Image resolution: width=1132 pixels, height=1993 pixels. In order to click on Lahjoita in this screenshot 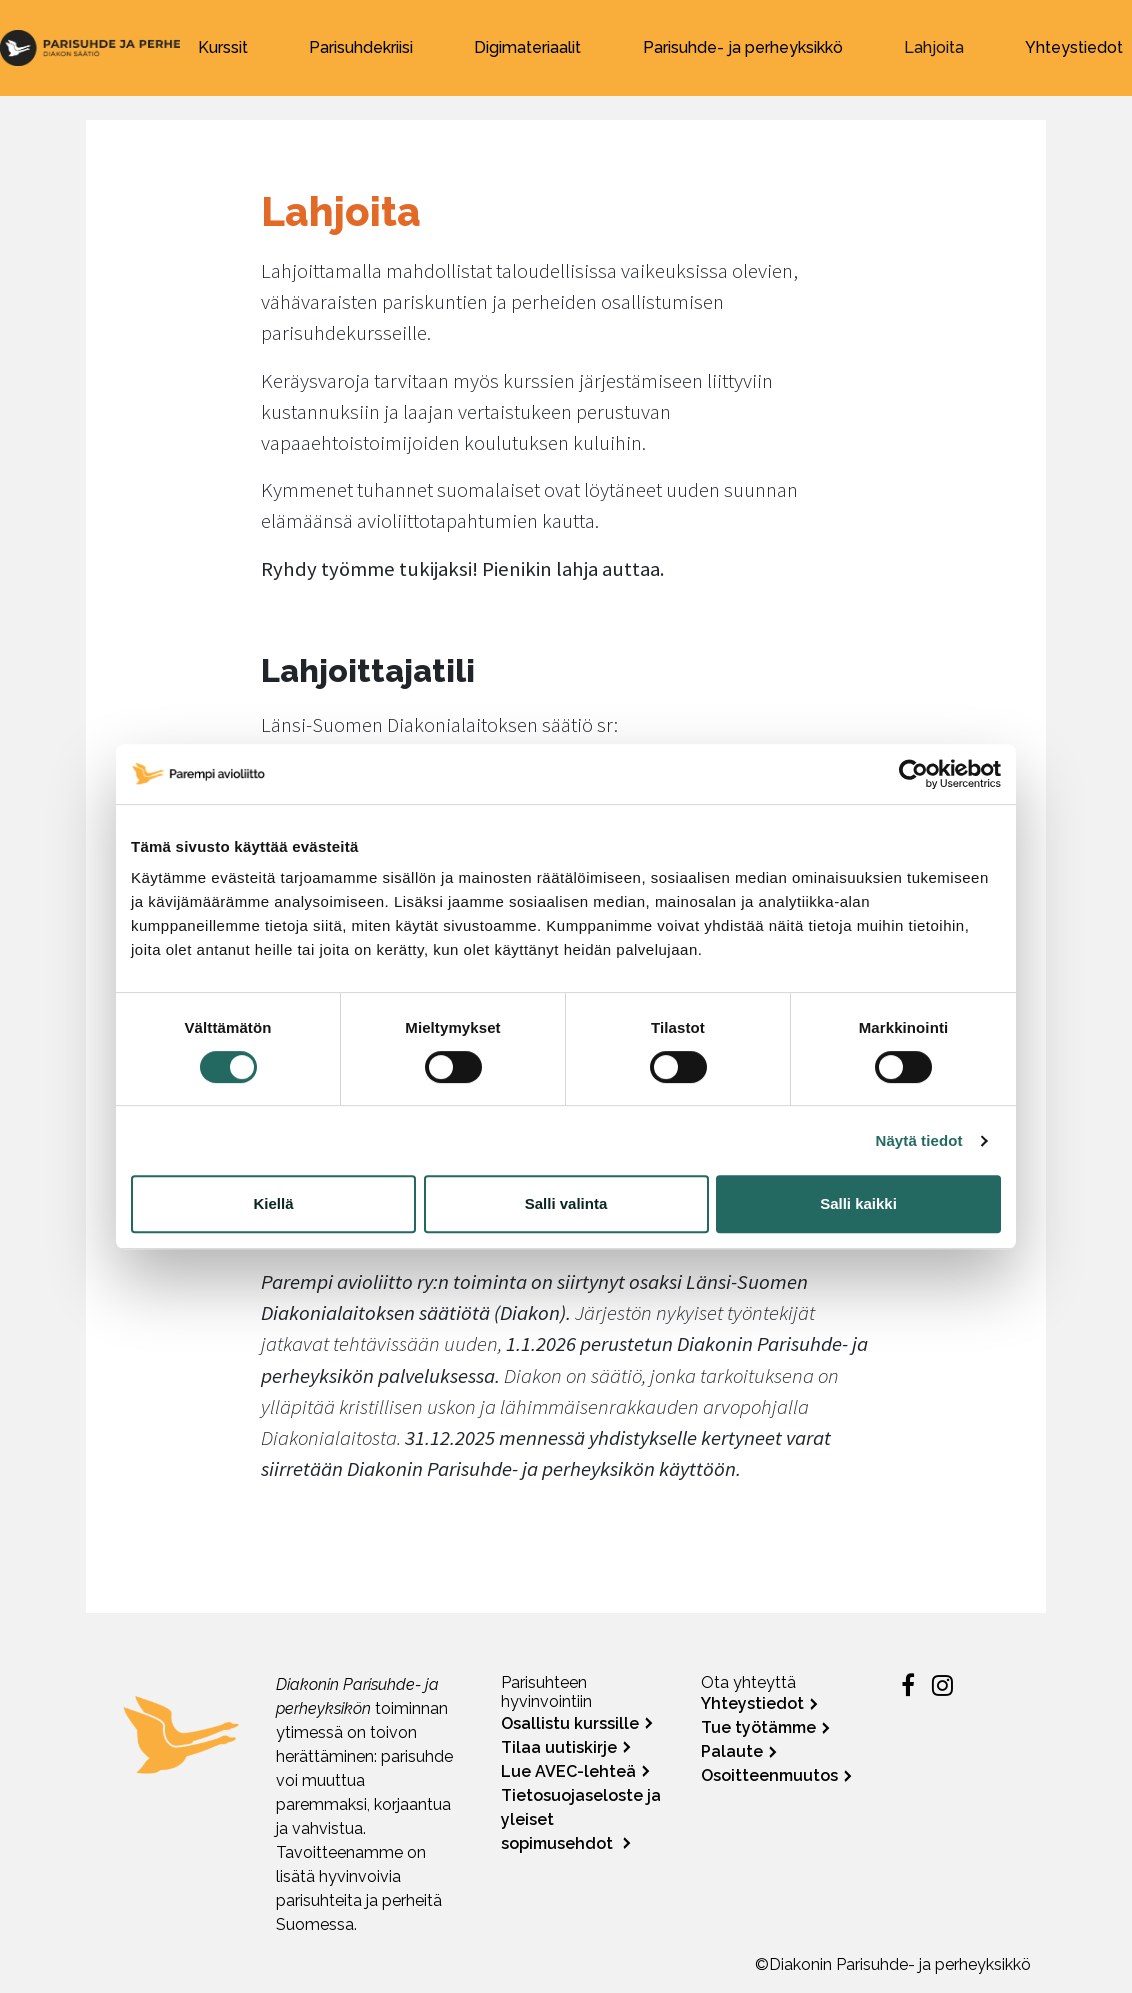, I will do `click(934, 47)`.